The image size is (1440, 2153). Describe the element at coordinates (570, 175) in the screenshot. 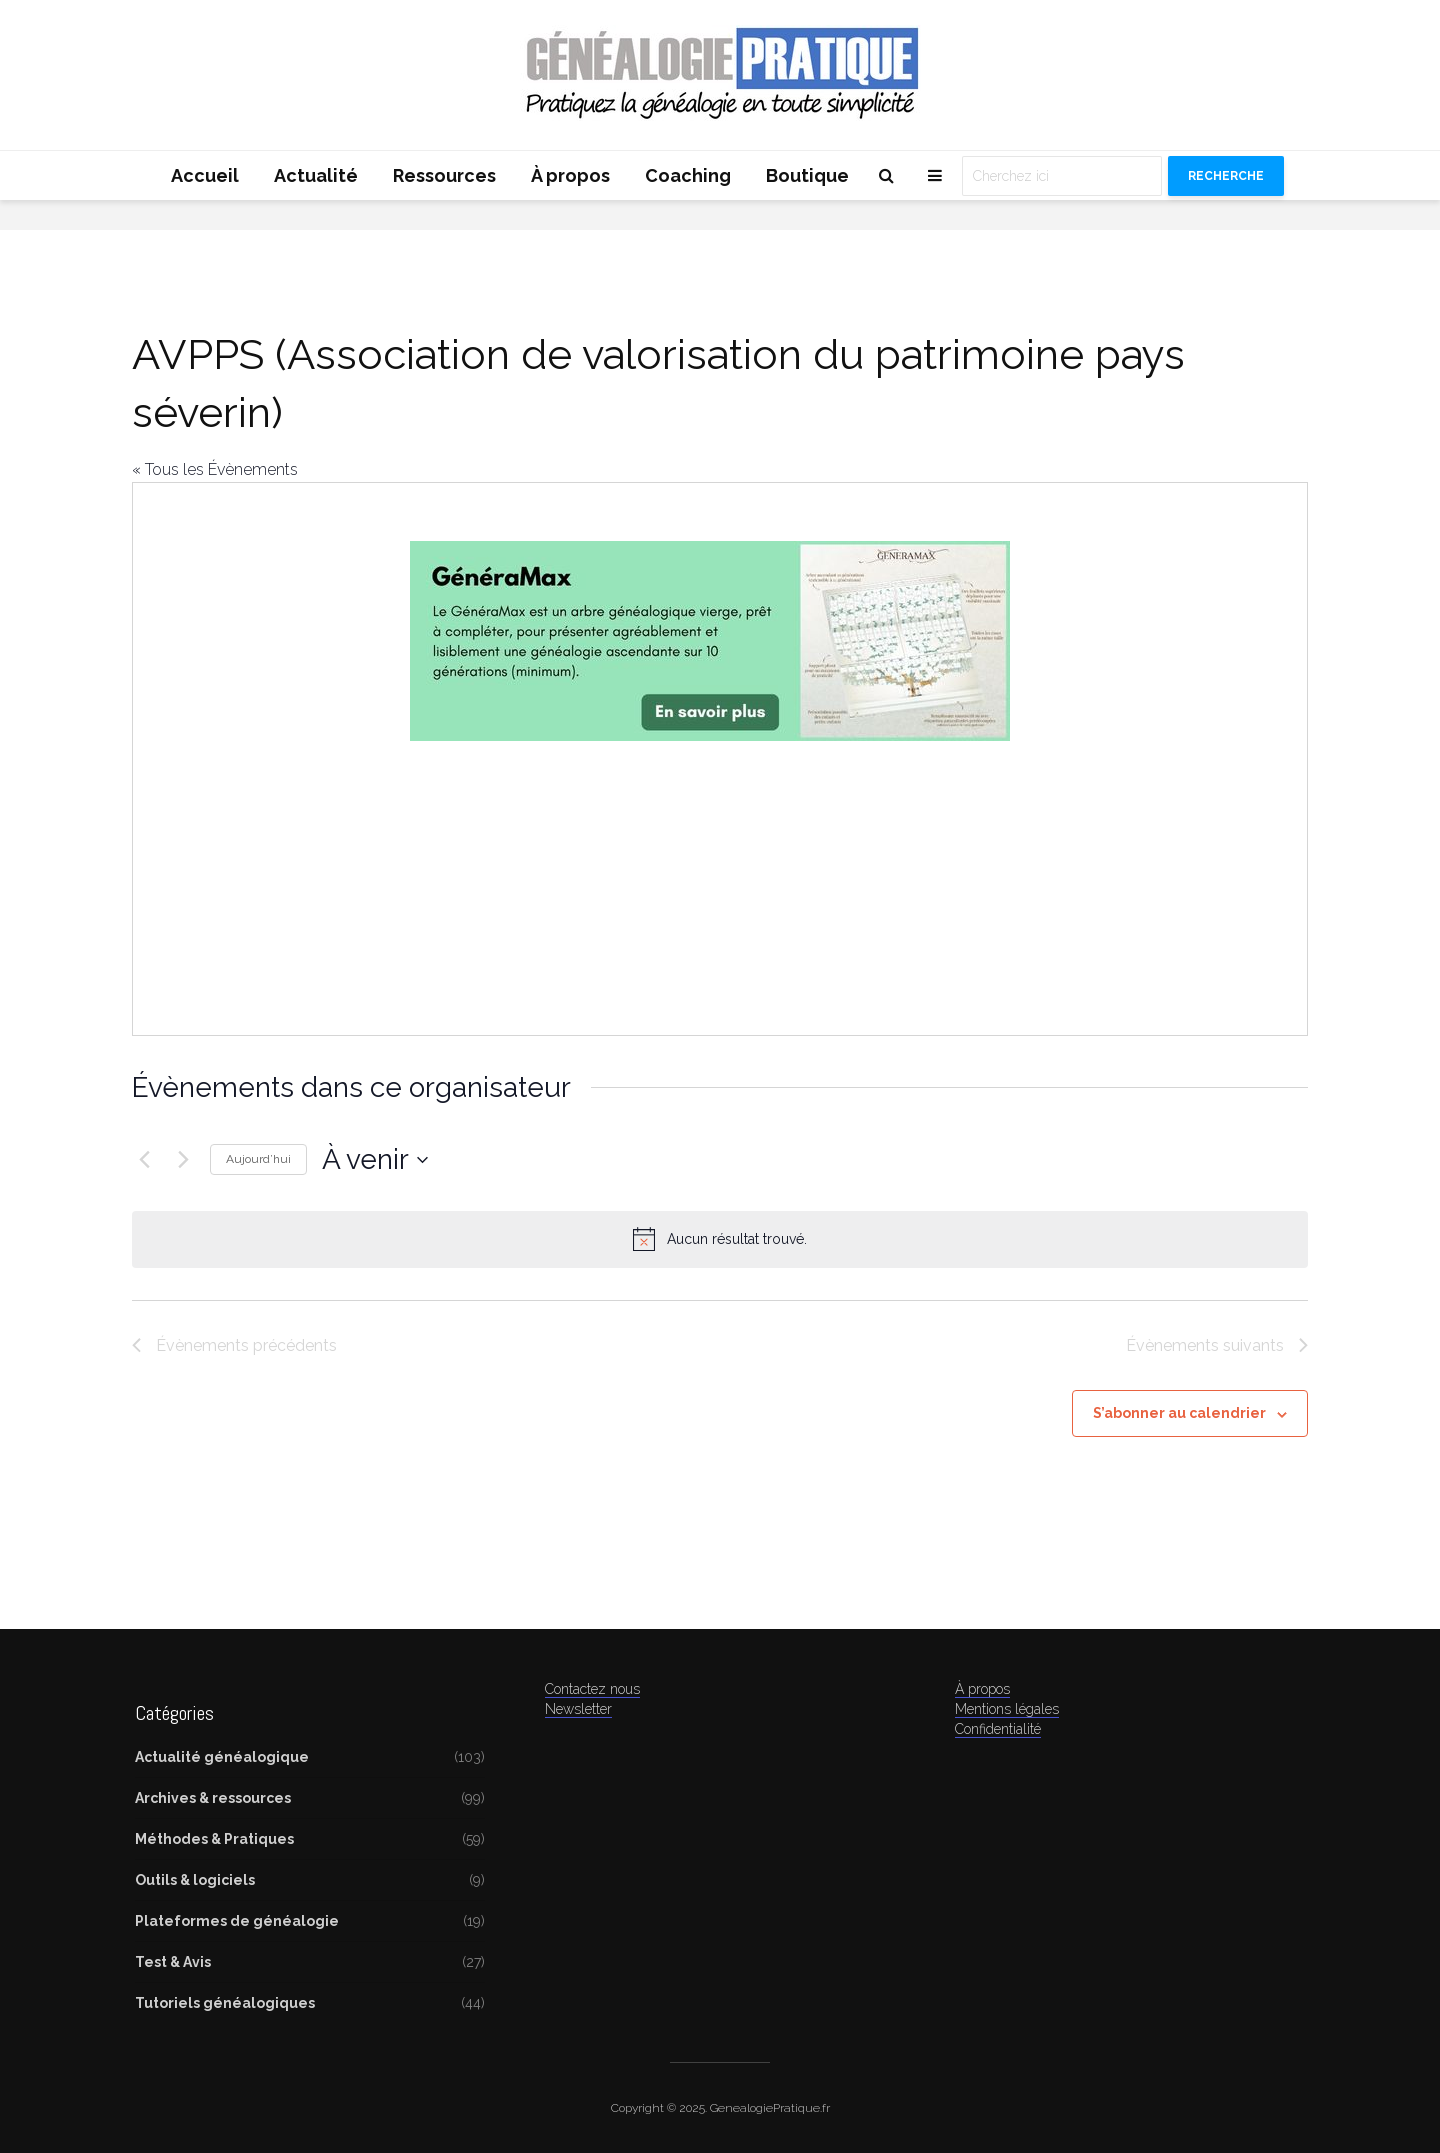

I see `À propos` at that location.